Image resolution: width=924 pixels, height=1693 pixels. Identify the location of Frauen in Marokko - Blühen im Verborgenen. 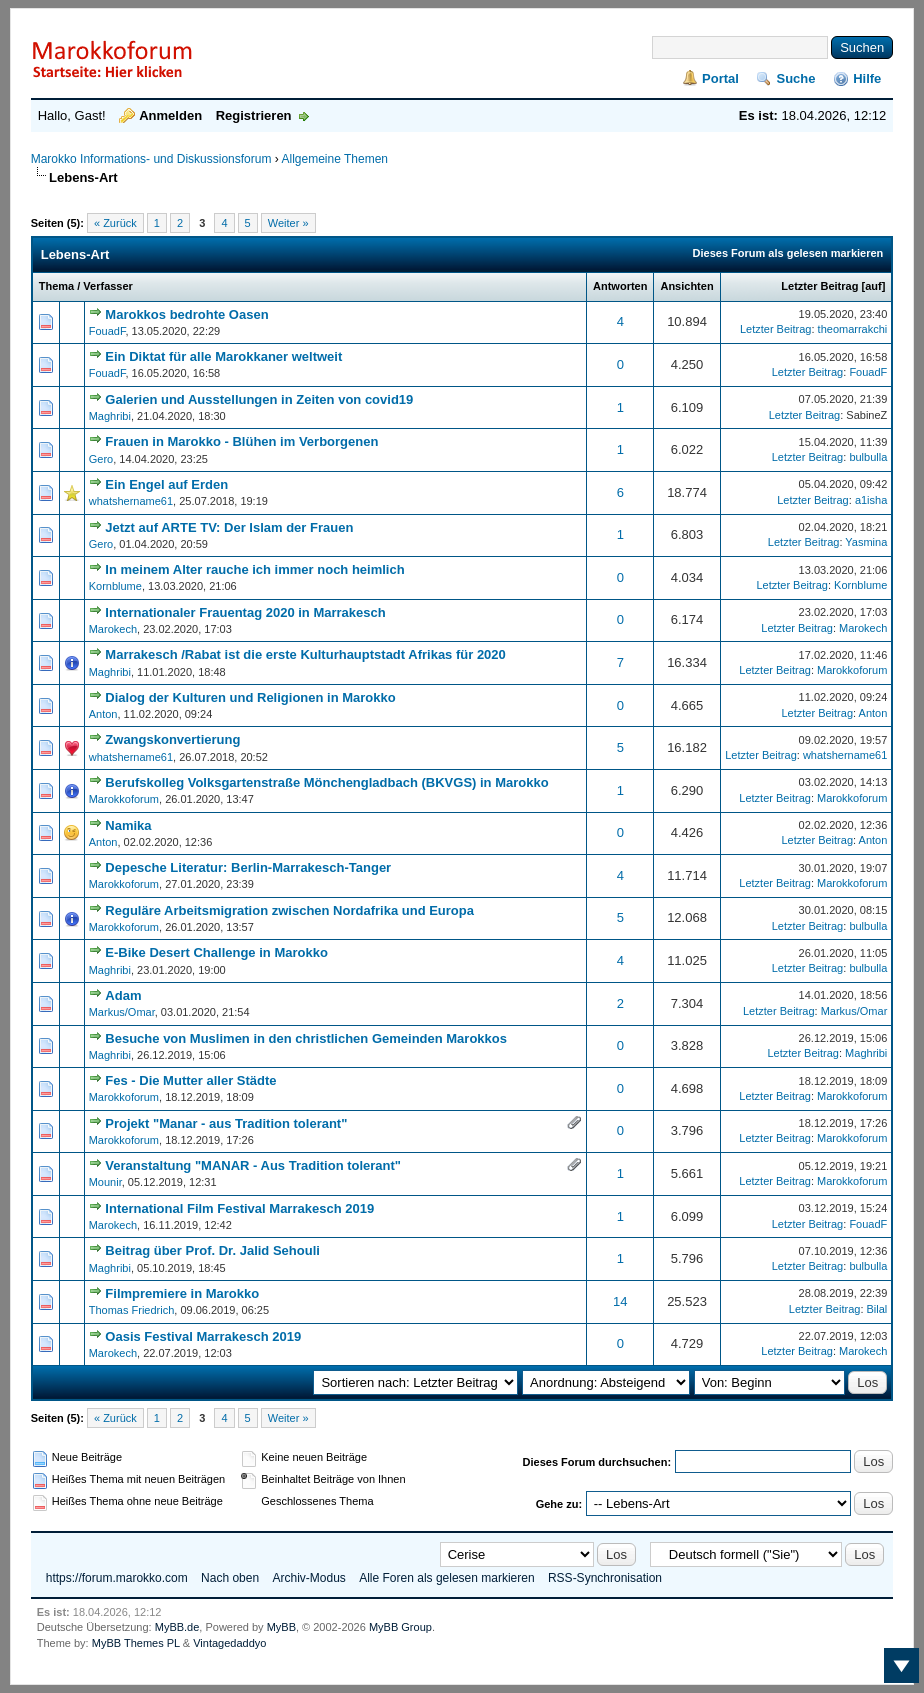
(241, 441).